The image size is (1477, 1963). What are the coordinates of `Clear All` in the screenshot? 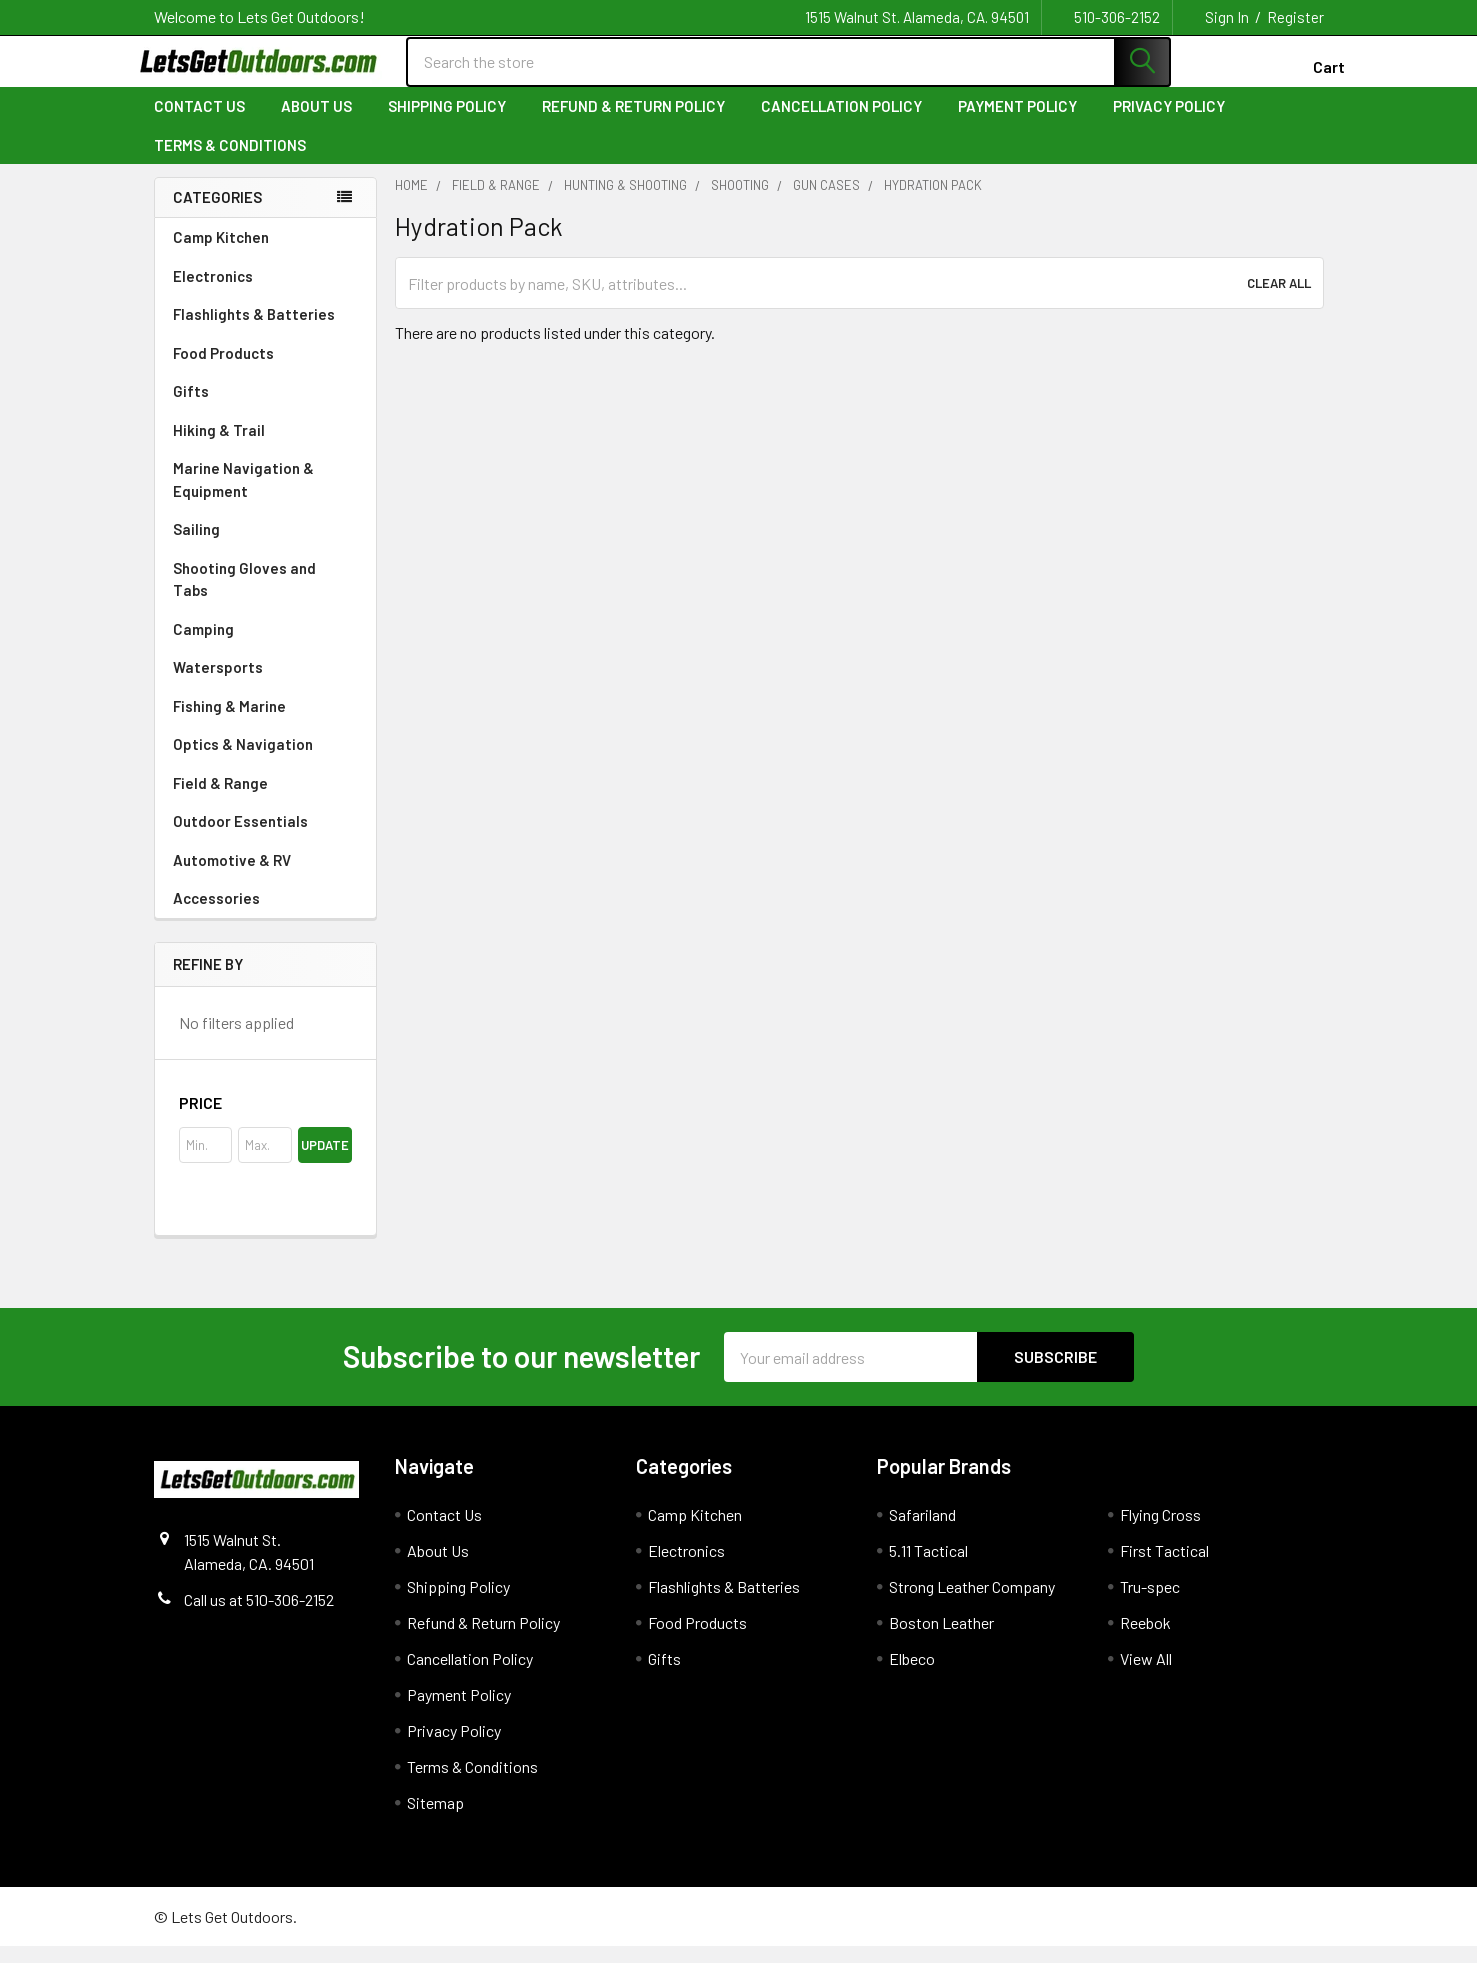 It's located at (1279, 300).